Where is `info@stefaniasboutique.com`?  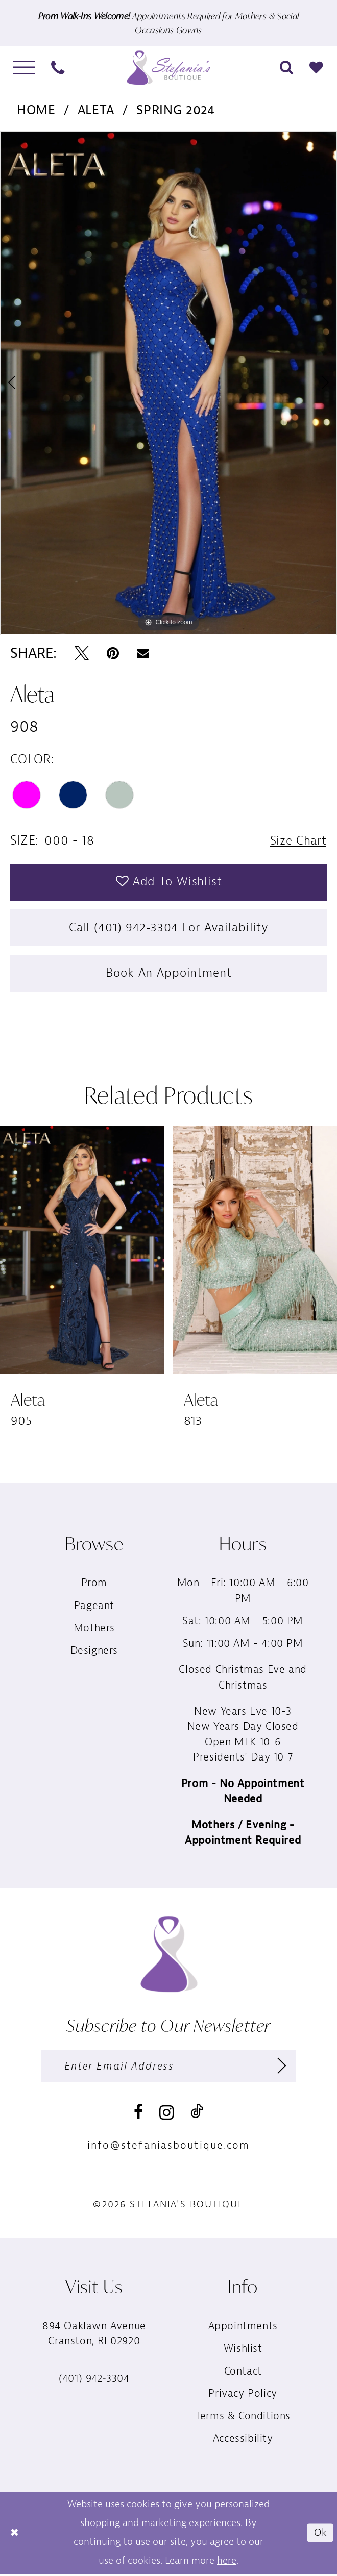 info@stefaniasboutique.com is located at coordinates (168, 2148).